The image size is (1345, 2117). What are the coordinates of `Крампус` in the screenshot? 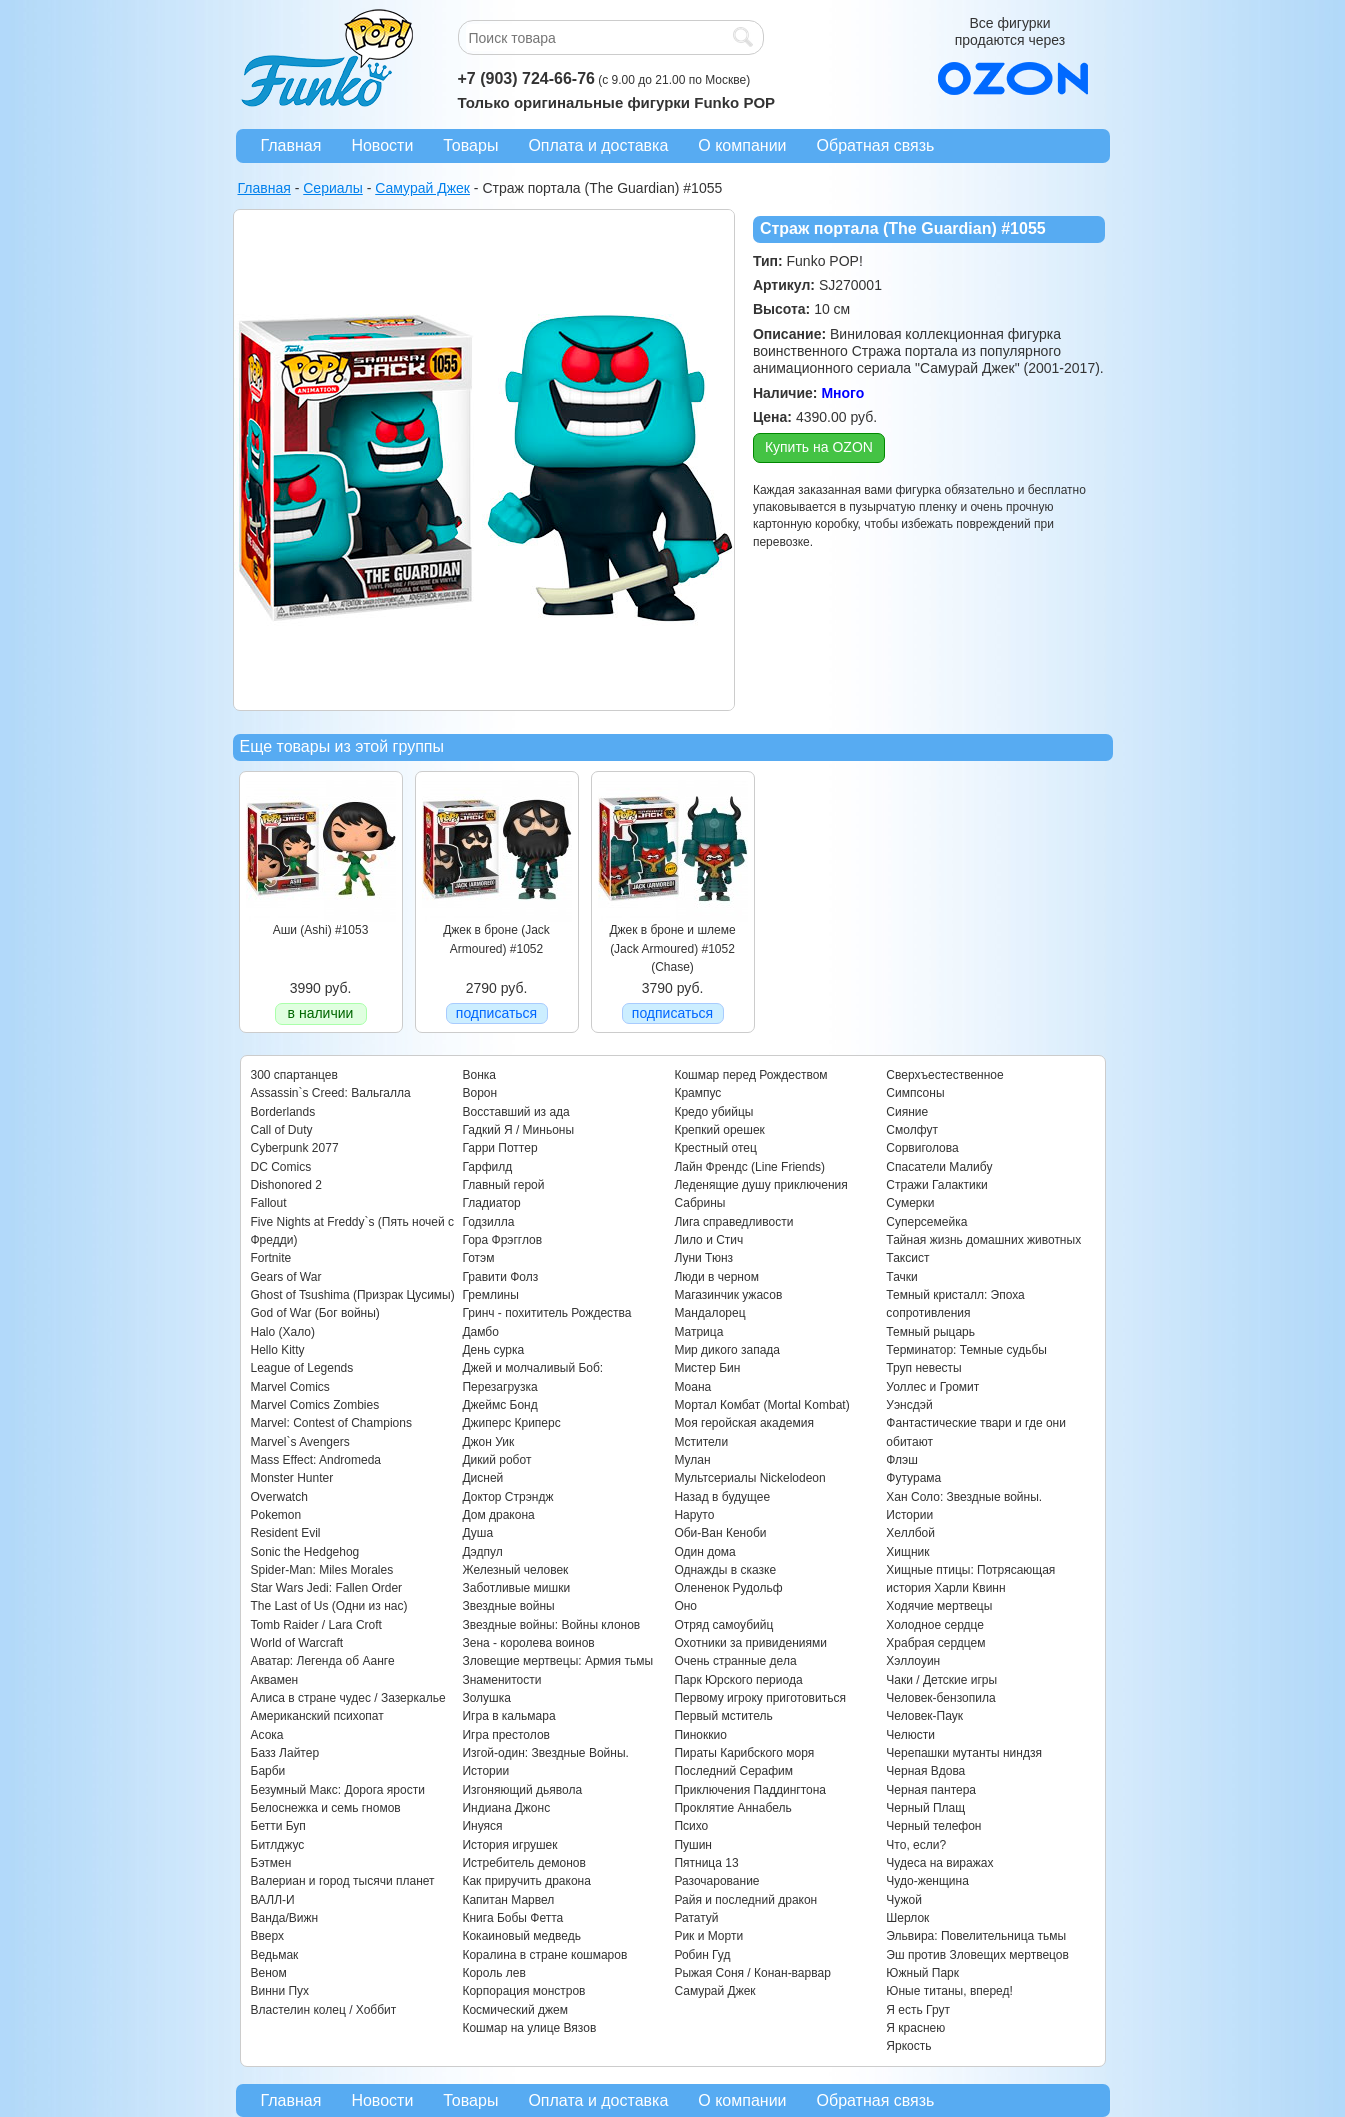 It's located at (697, 1093).